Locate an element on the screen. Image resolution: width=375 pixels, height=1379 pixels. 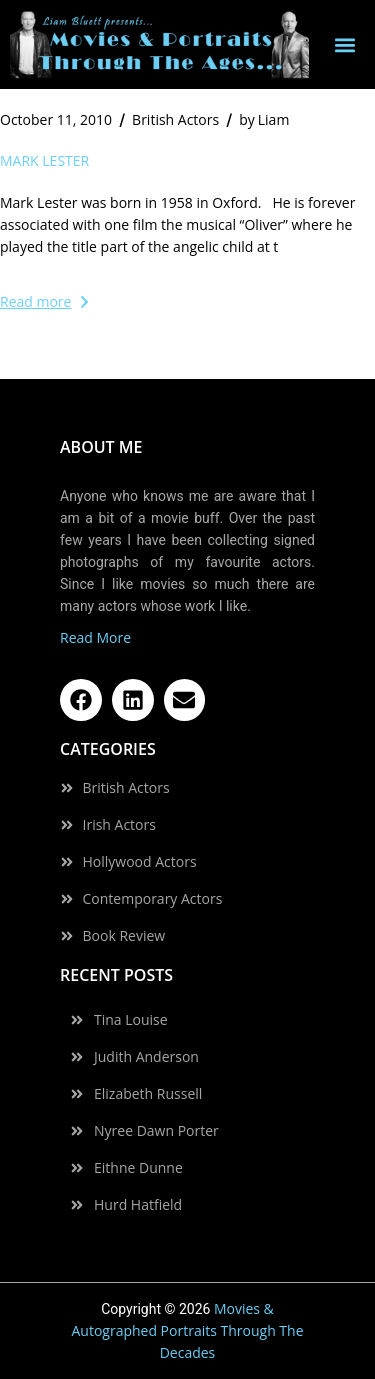
Movies & Autographed Portraits Through The Decades is located at coordinates (187, 1330).